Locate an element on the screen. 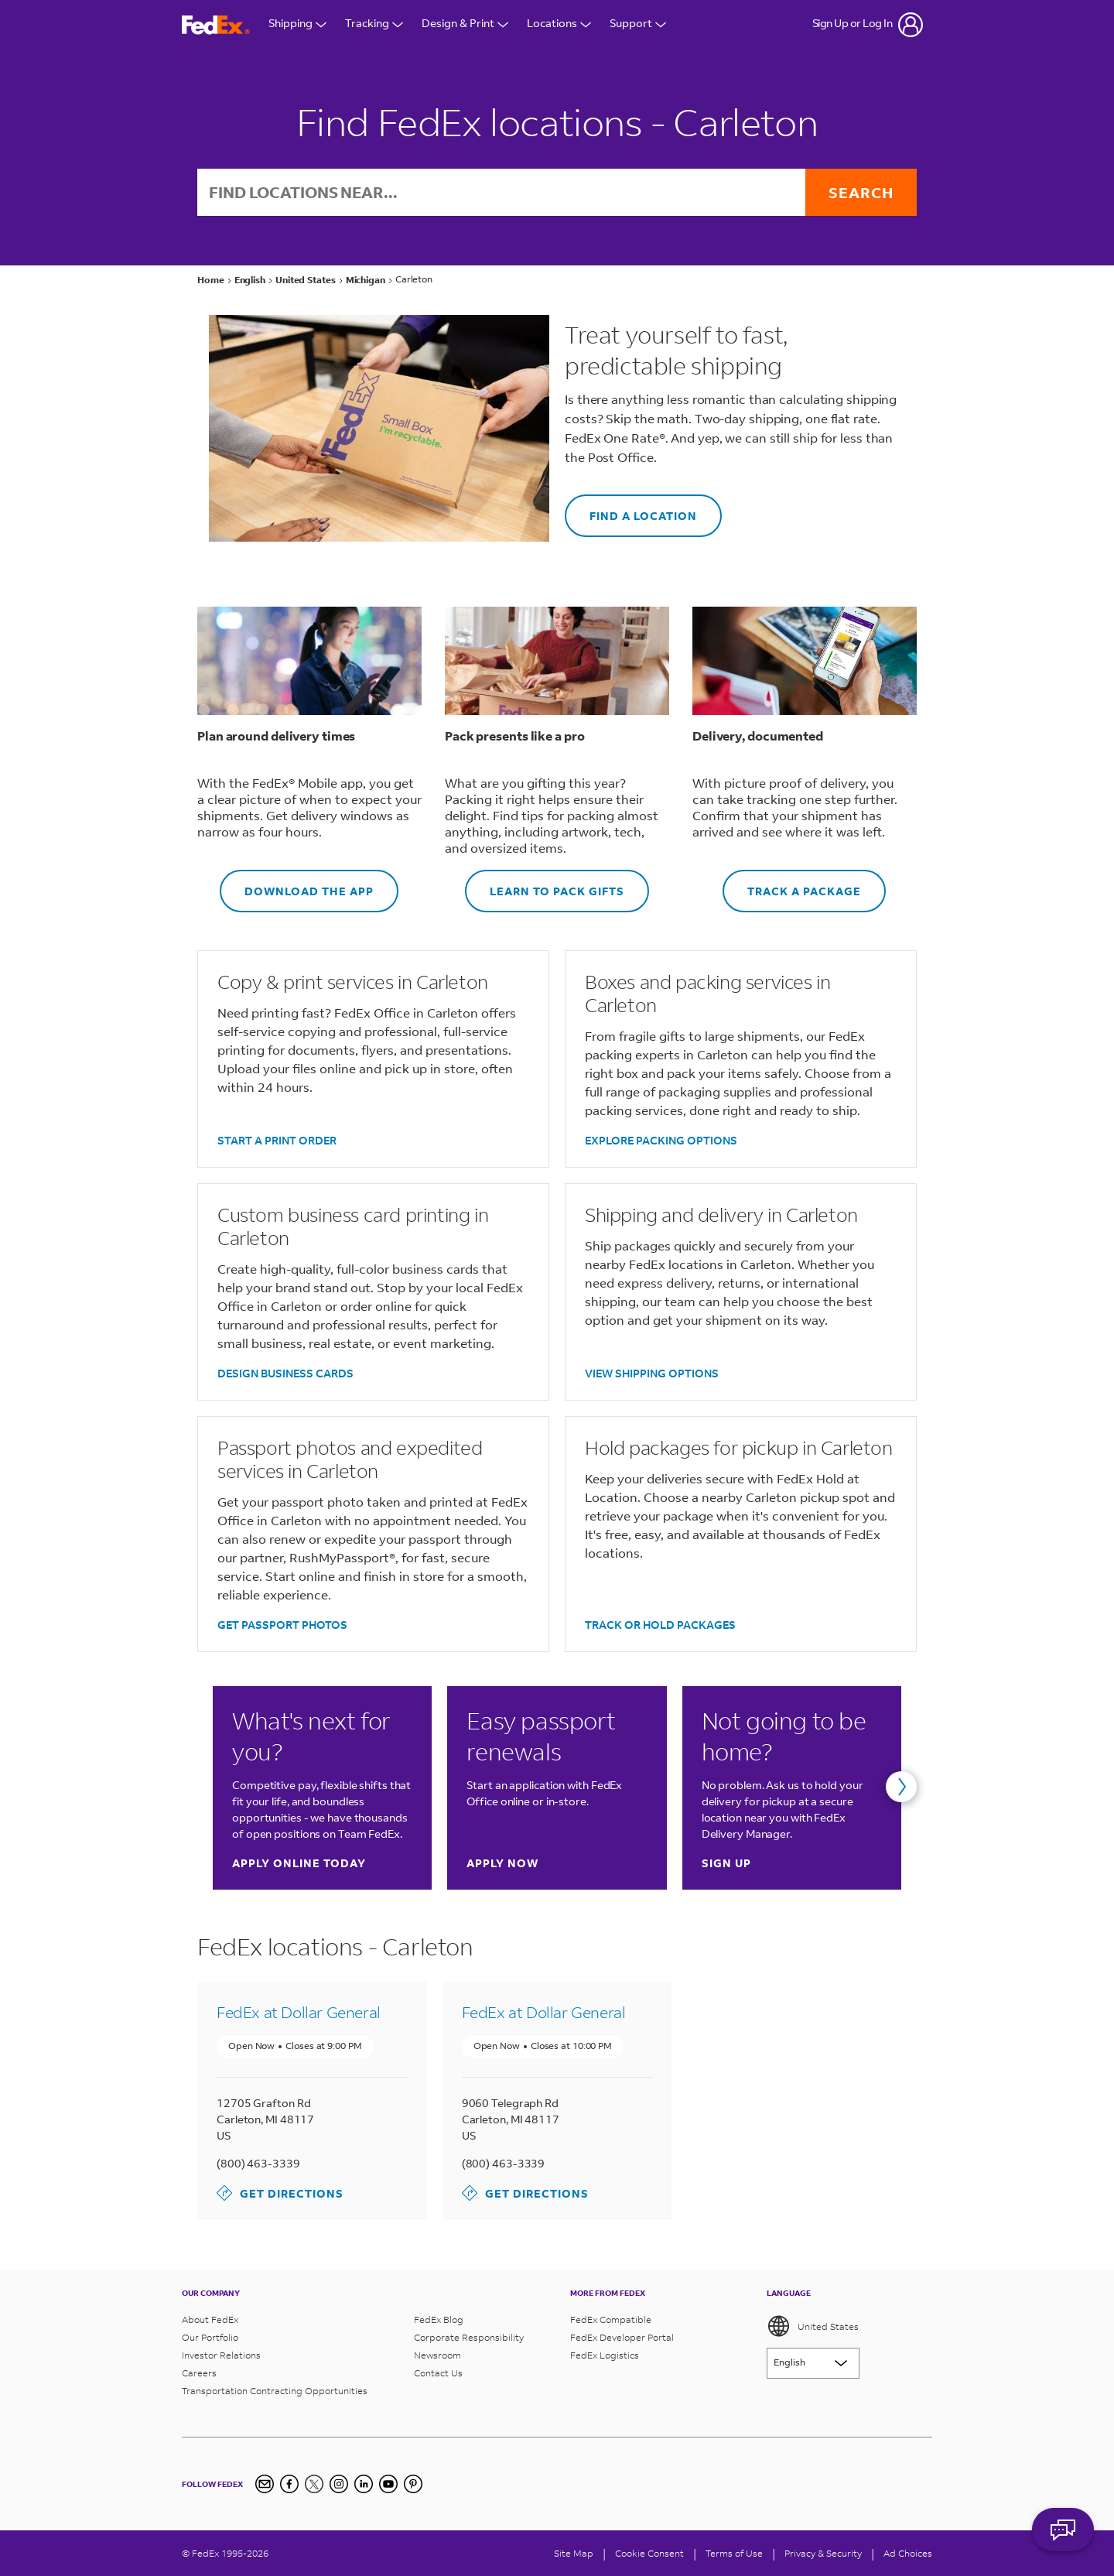 This screenshot has width=1114, height=2576. FIND A LOCATION is located at coordinates (631, 508).